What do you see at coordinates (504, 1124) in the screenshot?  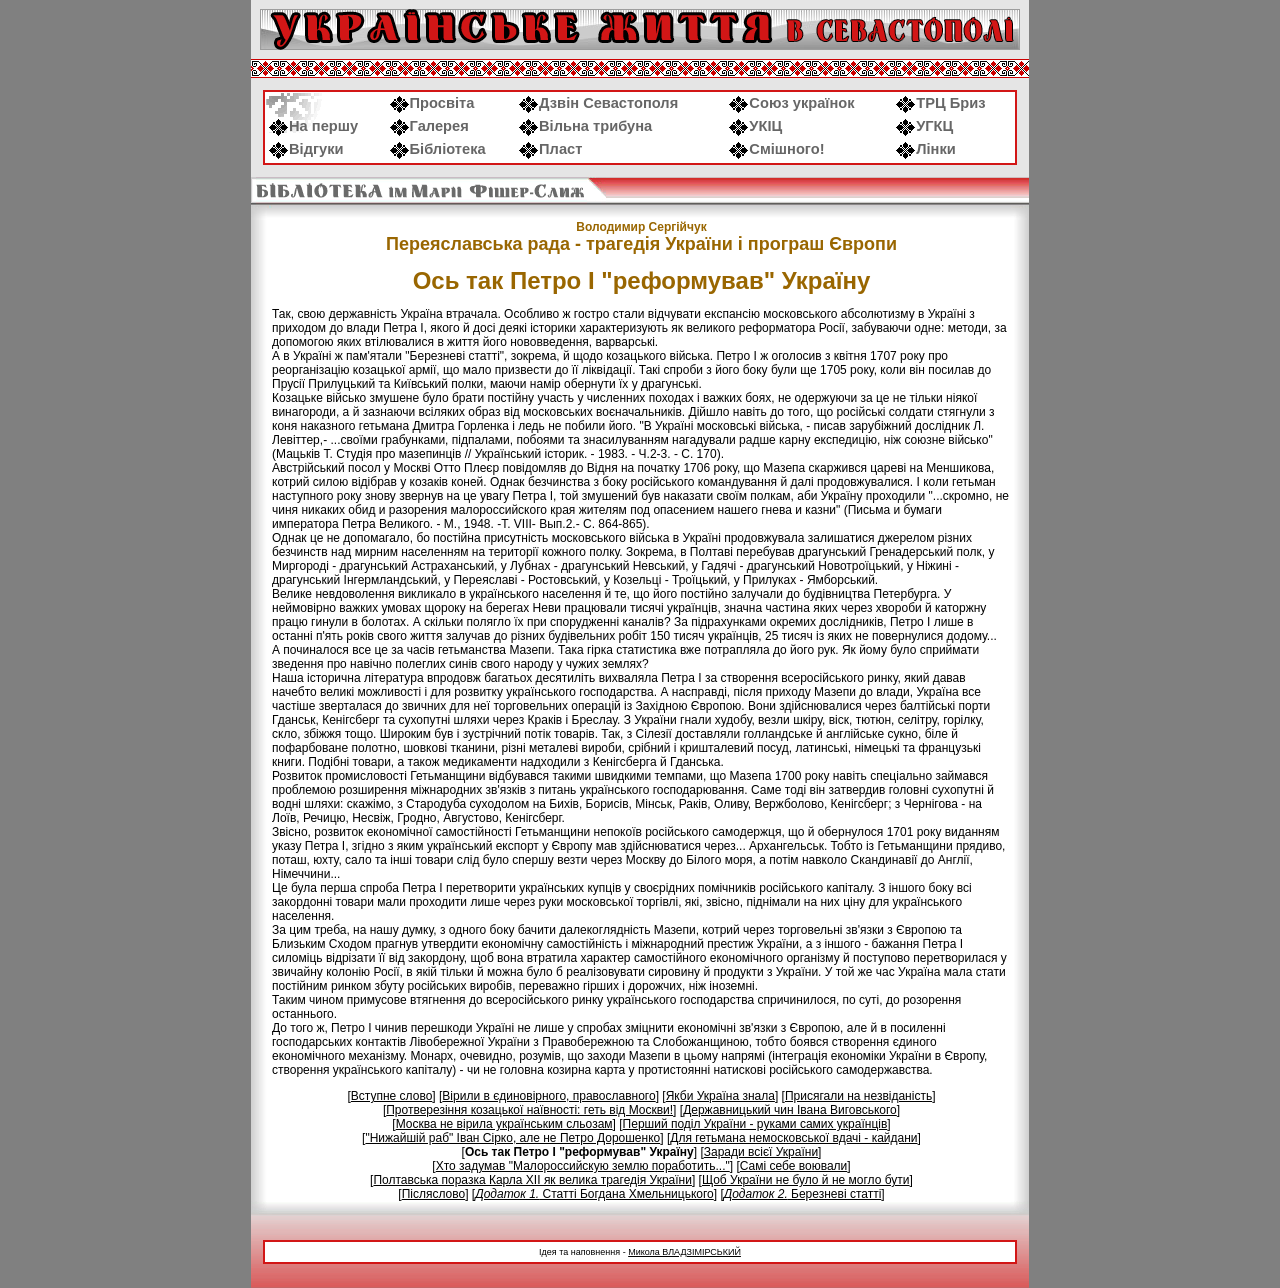 I see `Москва не вірила українським сльозам` at bounding box center [504, 1124].